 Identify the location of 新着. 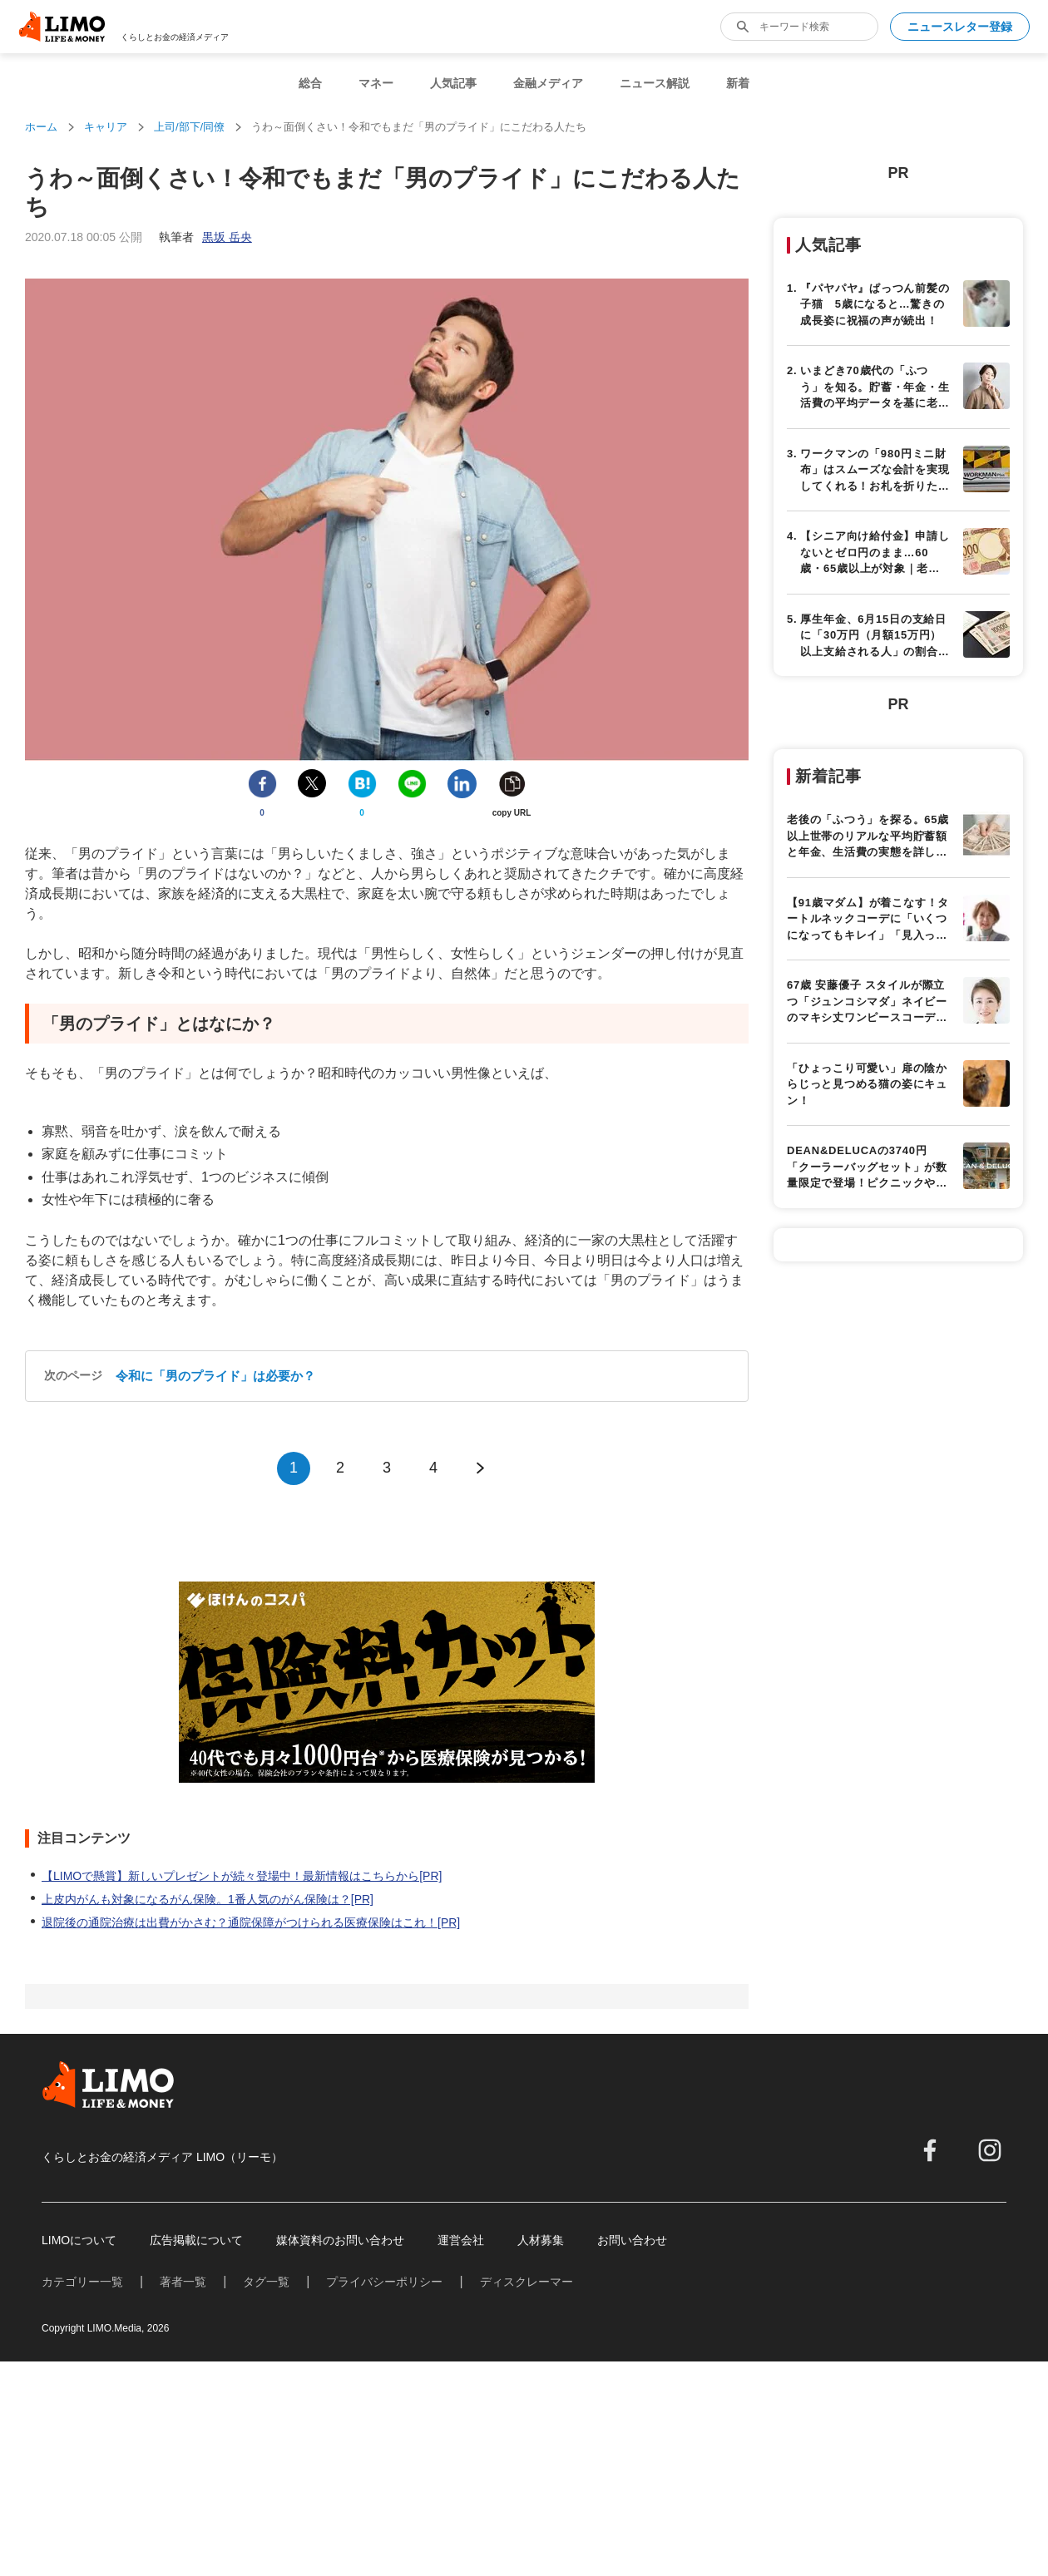
(737, 83).